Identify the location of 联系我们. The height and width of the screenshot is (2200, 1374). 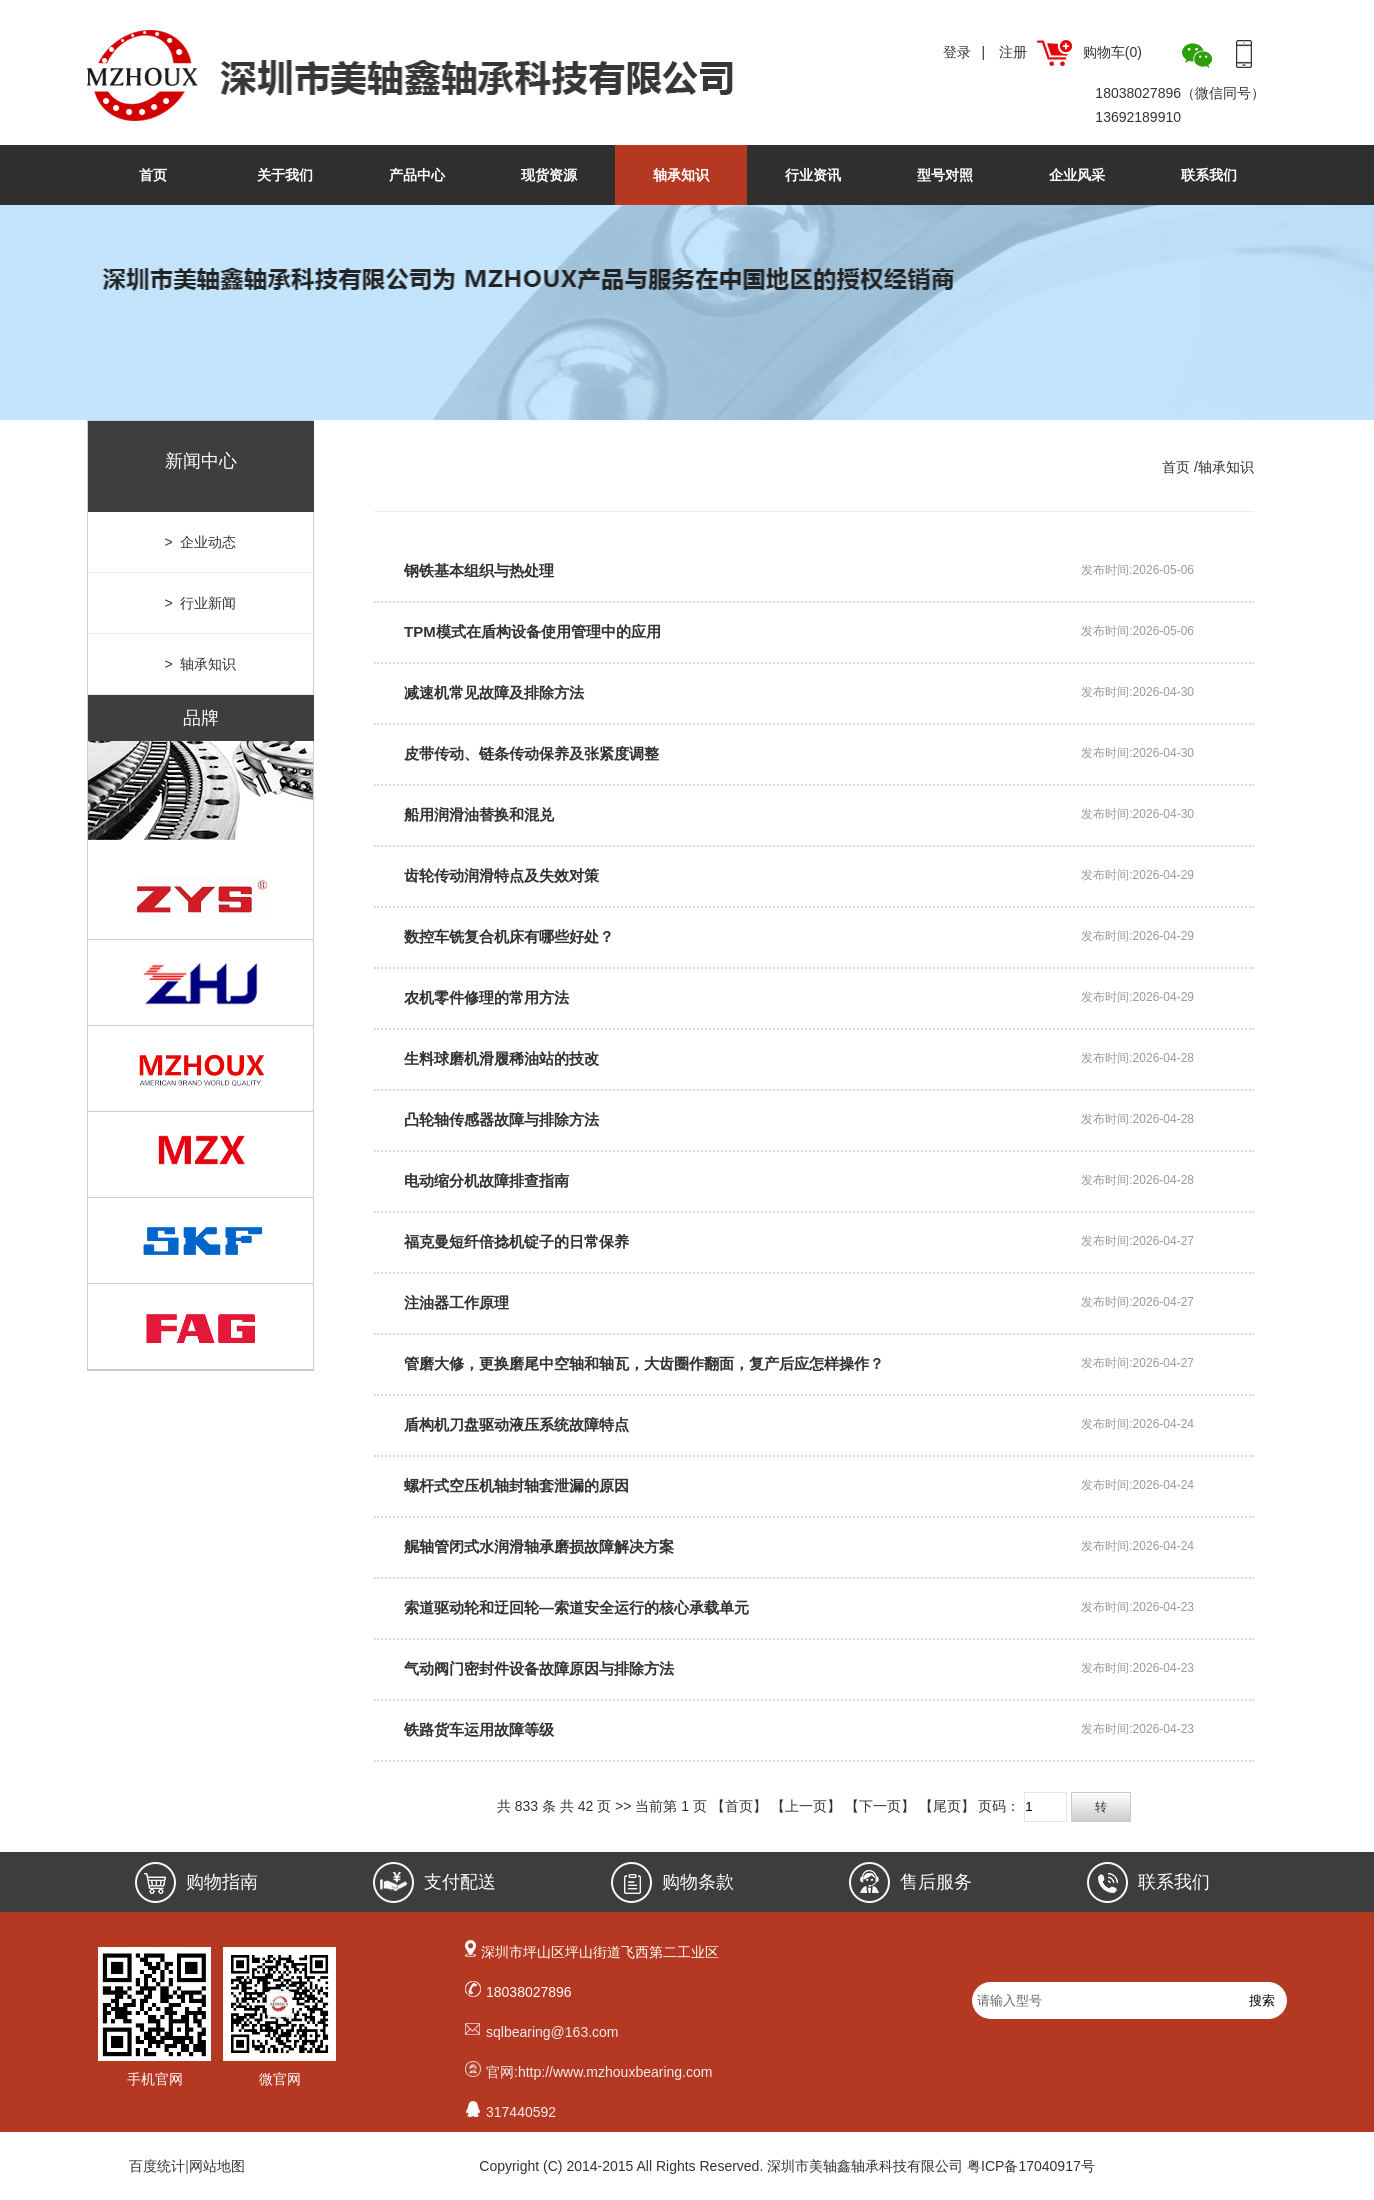
(1209, 175).